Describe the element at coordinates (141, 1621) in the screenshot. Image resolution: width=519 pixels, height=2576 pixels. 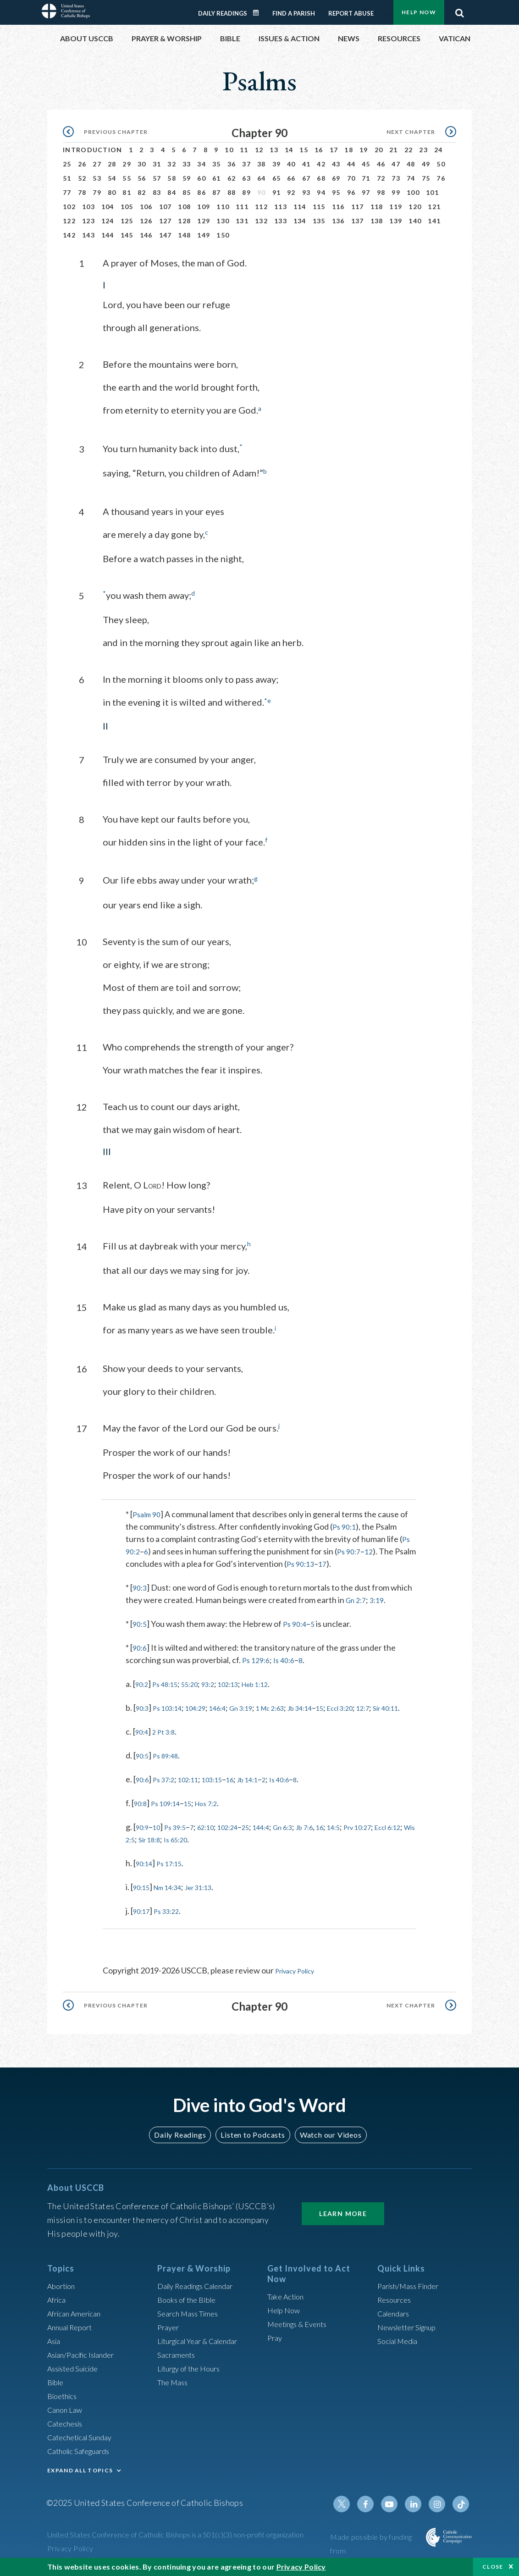
I see `90:5` at that location.